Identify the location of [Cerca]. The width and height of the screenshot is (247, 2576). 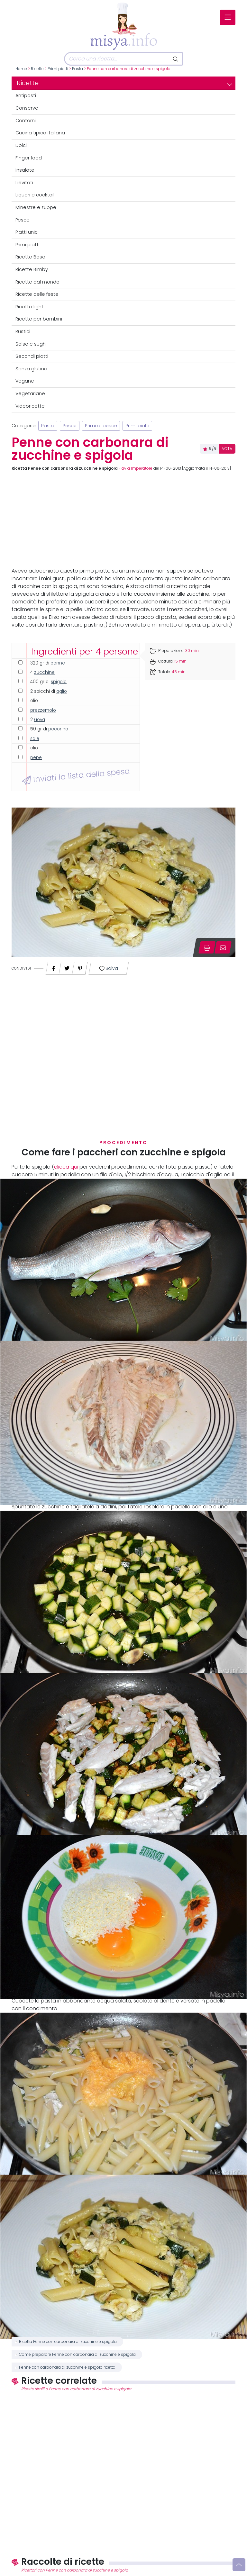
(116, 59).